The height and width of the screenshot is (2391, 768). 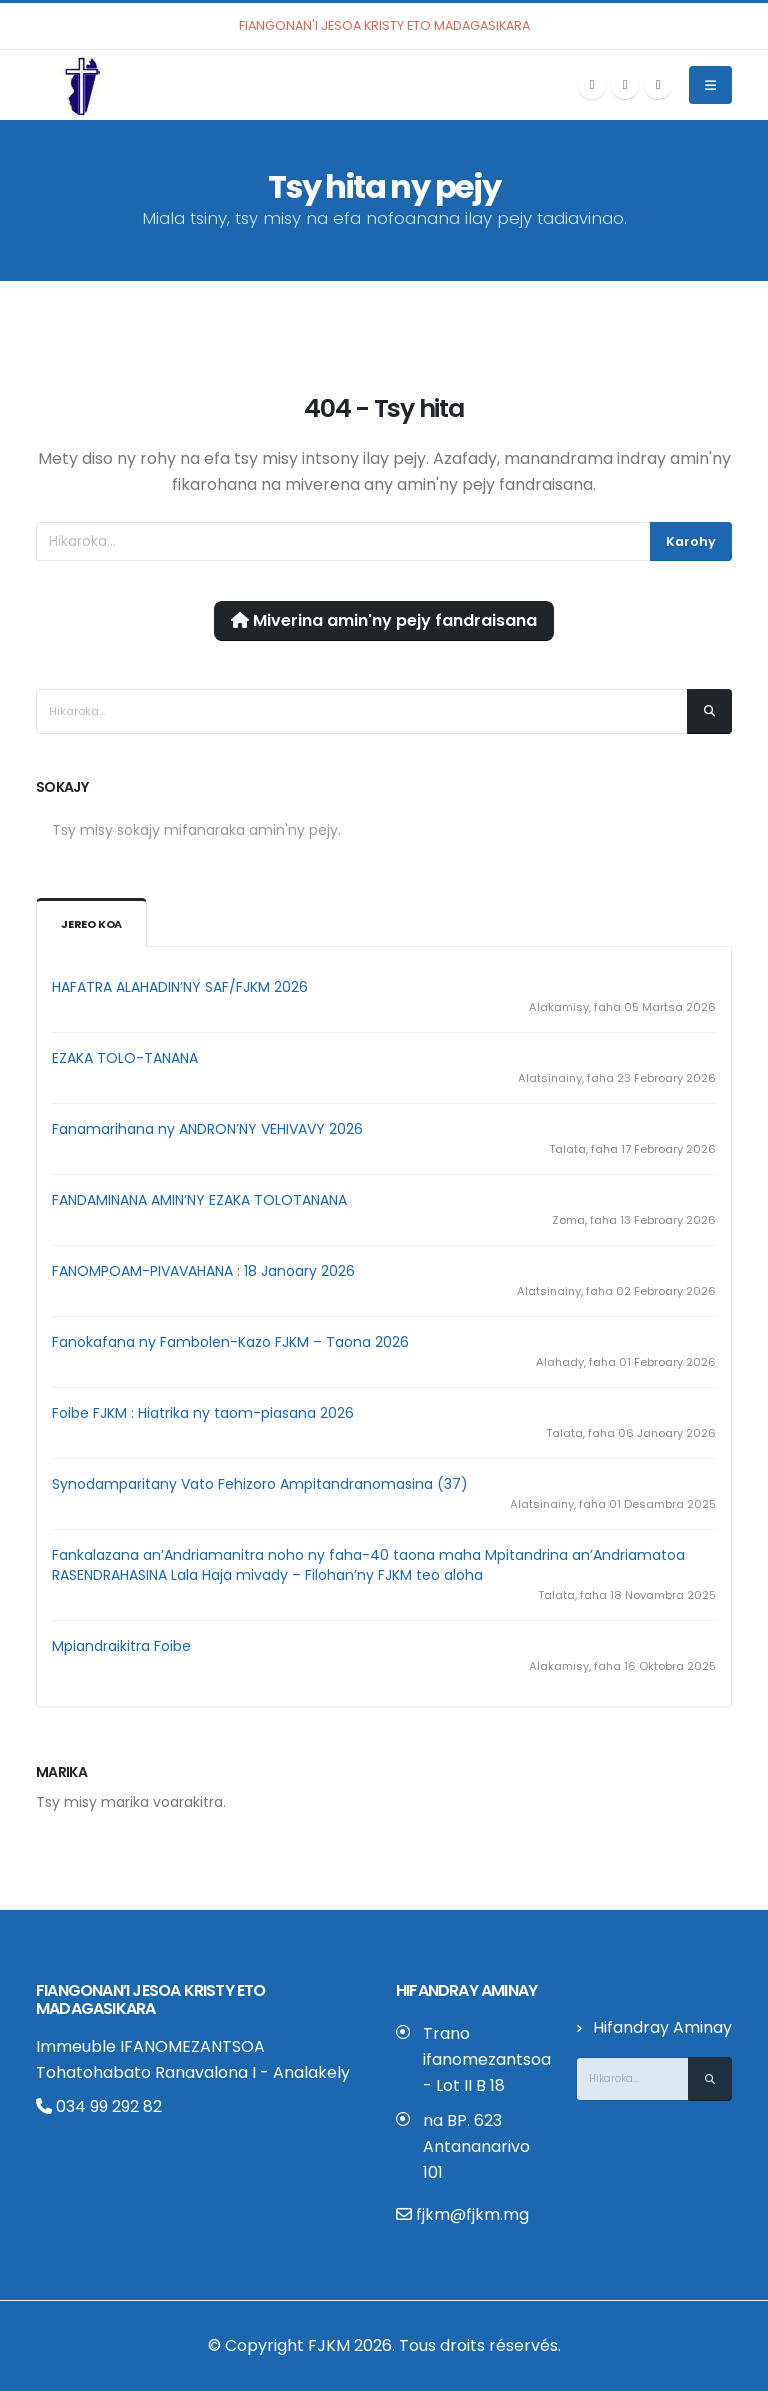 I want to click on FANOMPOAM-PIVAVAHANA : 18 Janoary 2026, so click(x=203, y=1271).